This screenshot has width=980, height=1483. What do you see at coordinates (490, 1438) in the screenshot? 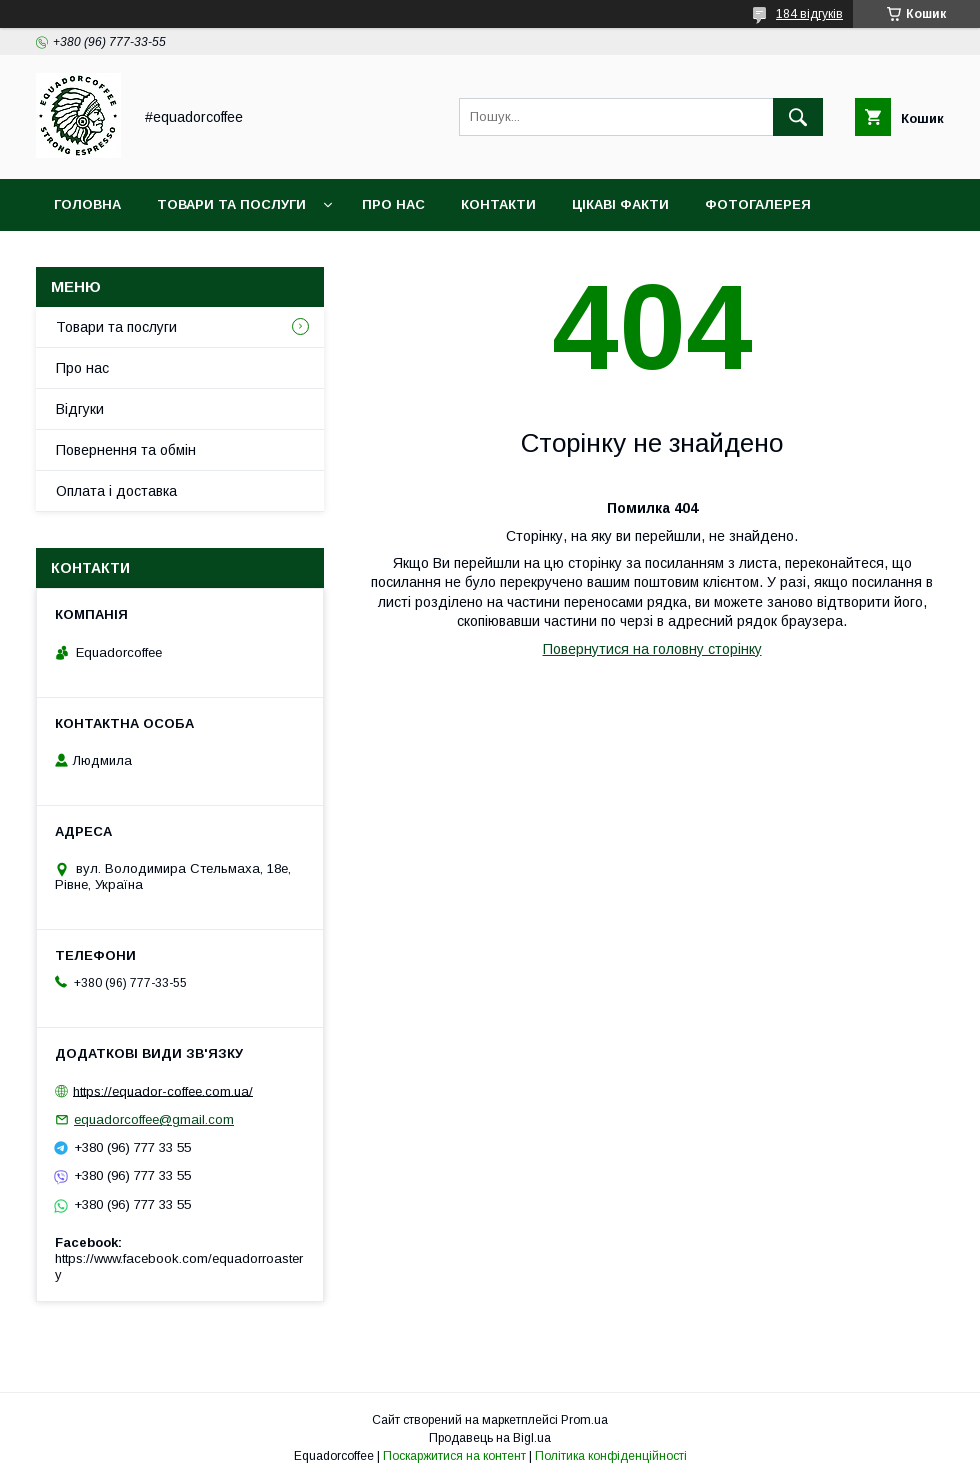
I see `Продавець на Bigl.ua` at bounding box center [490, 1438].